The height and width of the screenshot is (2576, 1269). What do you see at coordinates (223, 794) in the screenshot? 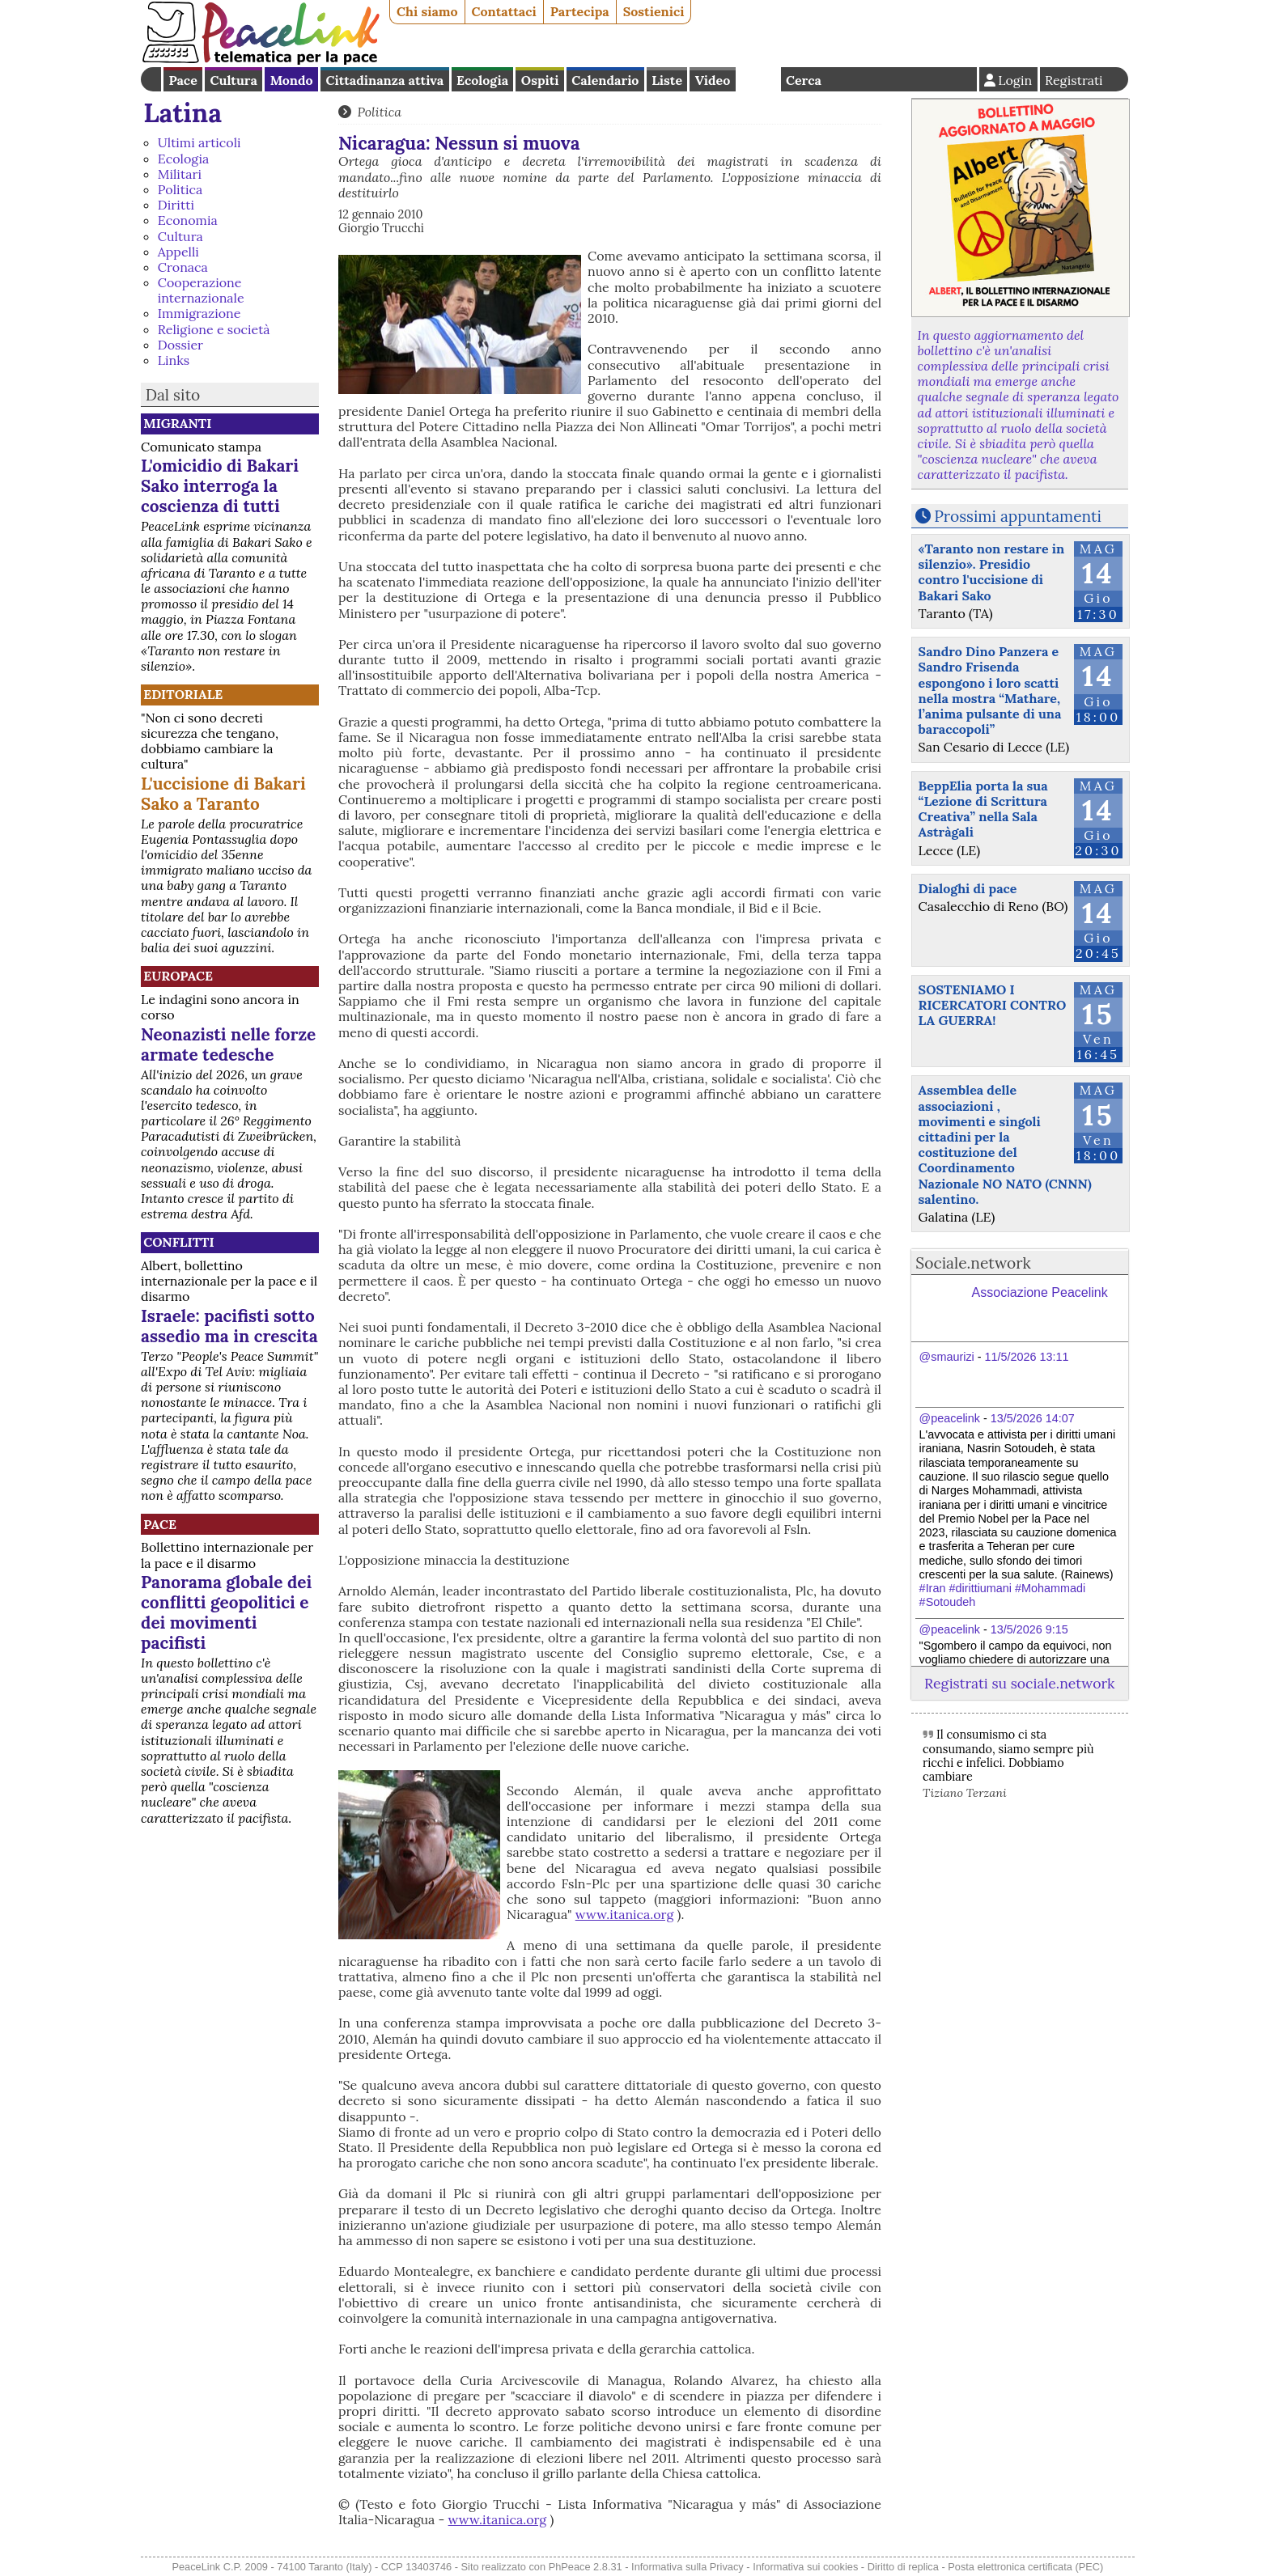
I see `L'uccisione di Bakari Sako a Taranto` at bounding box center [223, 794].